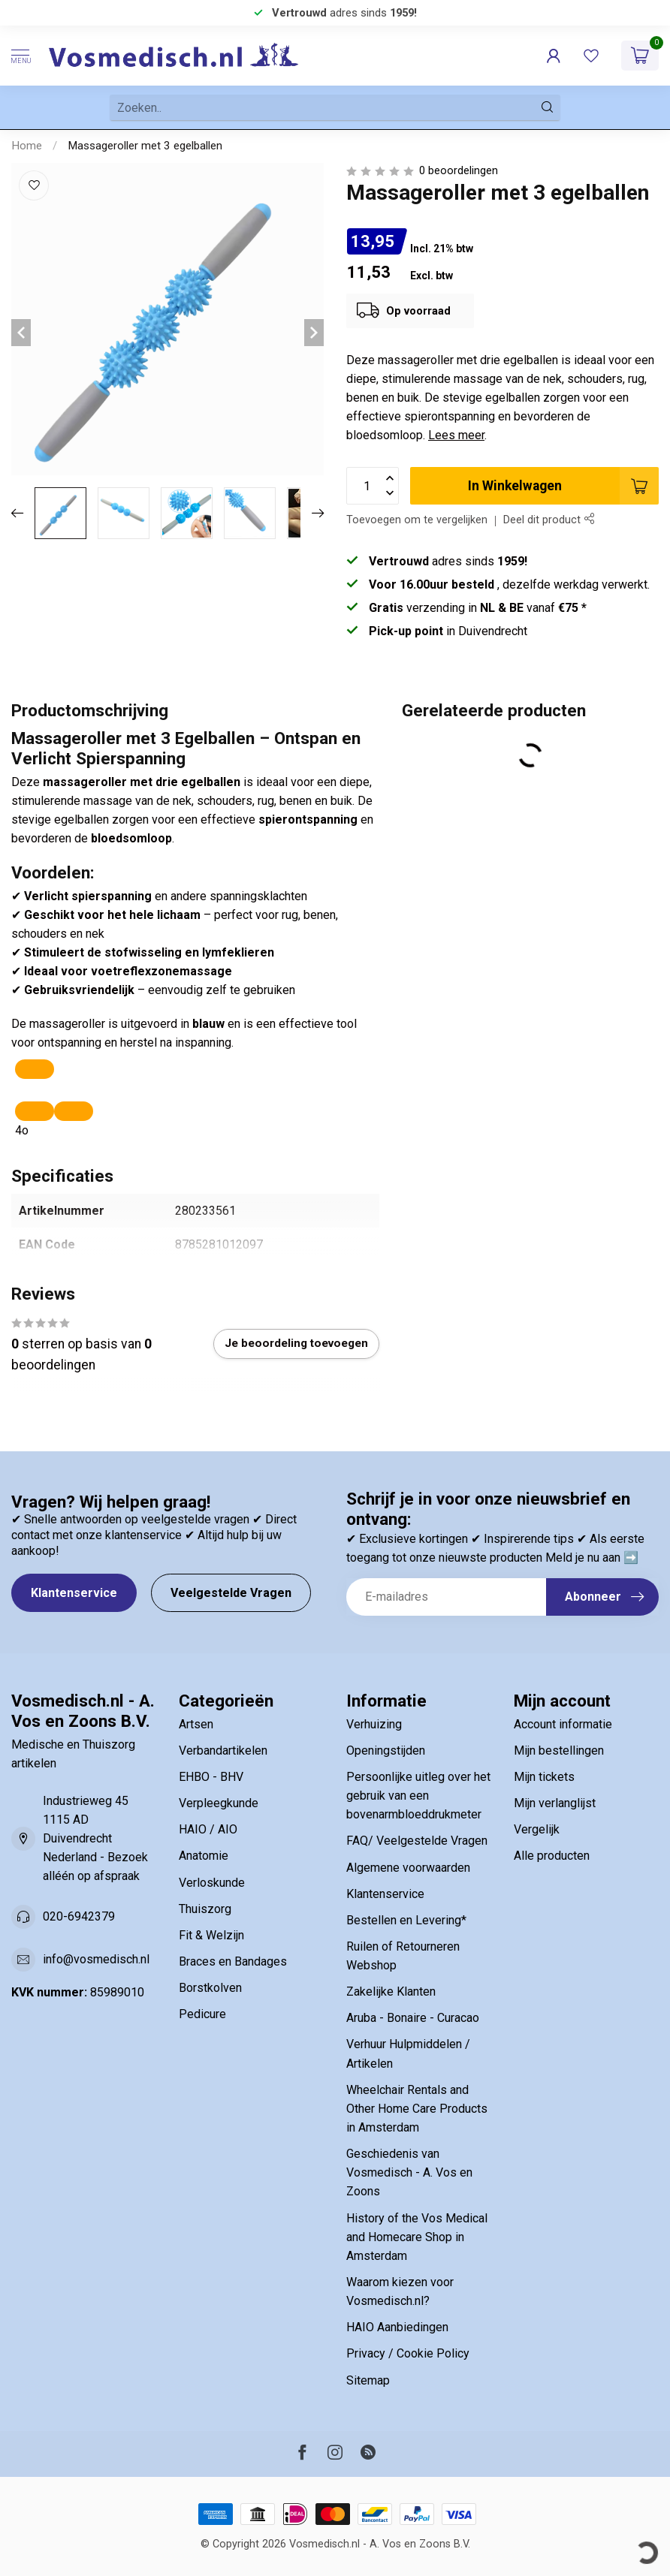 This screenshot has width=670, height=2576. Describe the element at coordinates (416, 2237) in the screenshot. I see `History of the Vos Medical and Homecare Shop in Amsterdam` at that location.